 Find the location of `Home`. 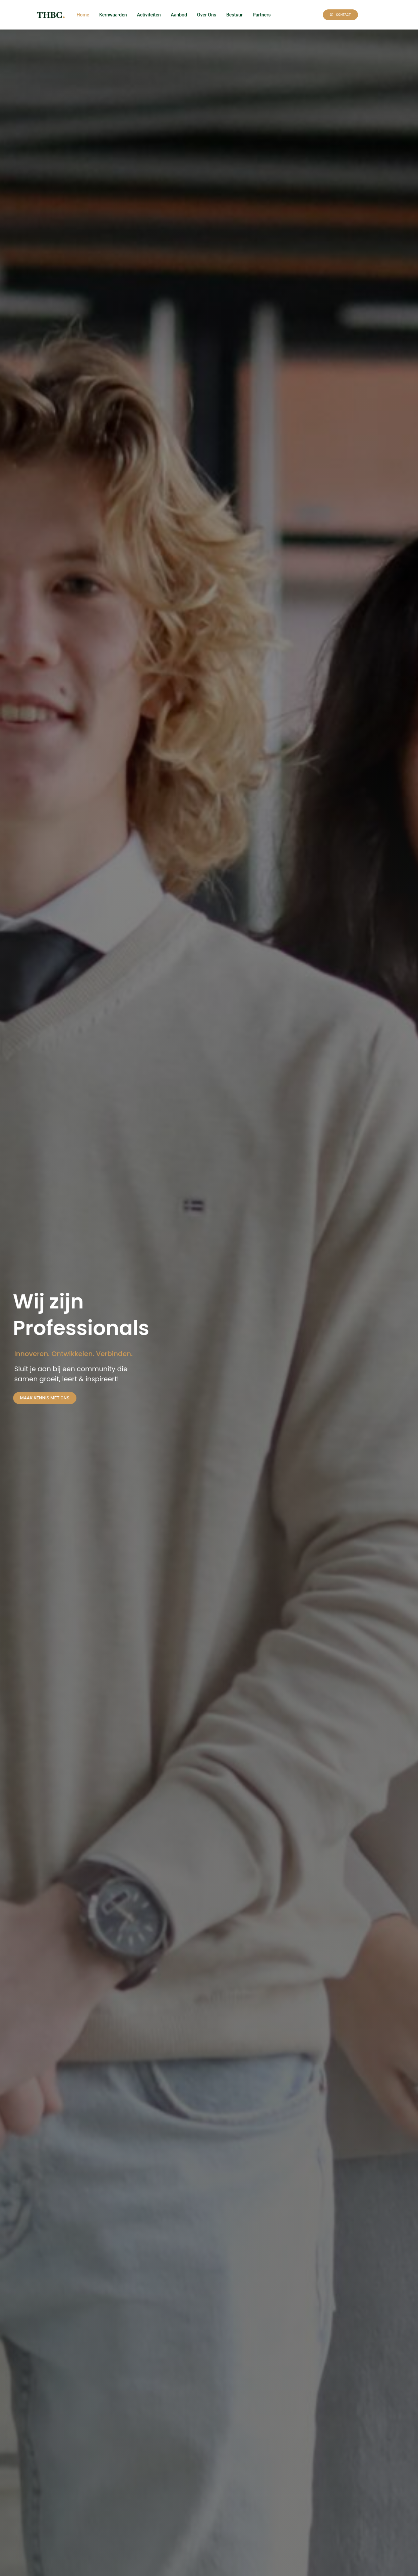

Home is located at coordinates (83, 14).